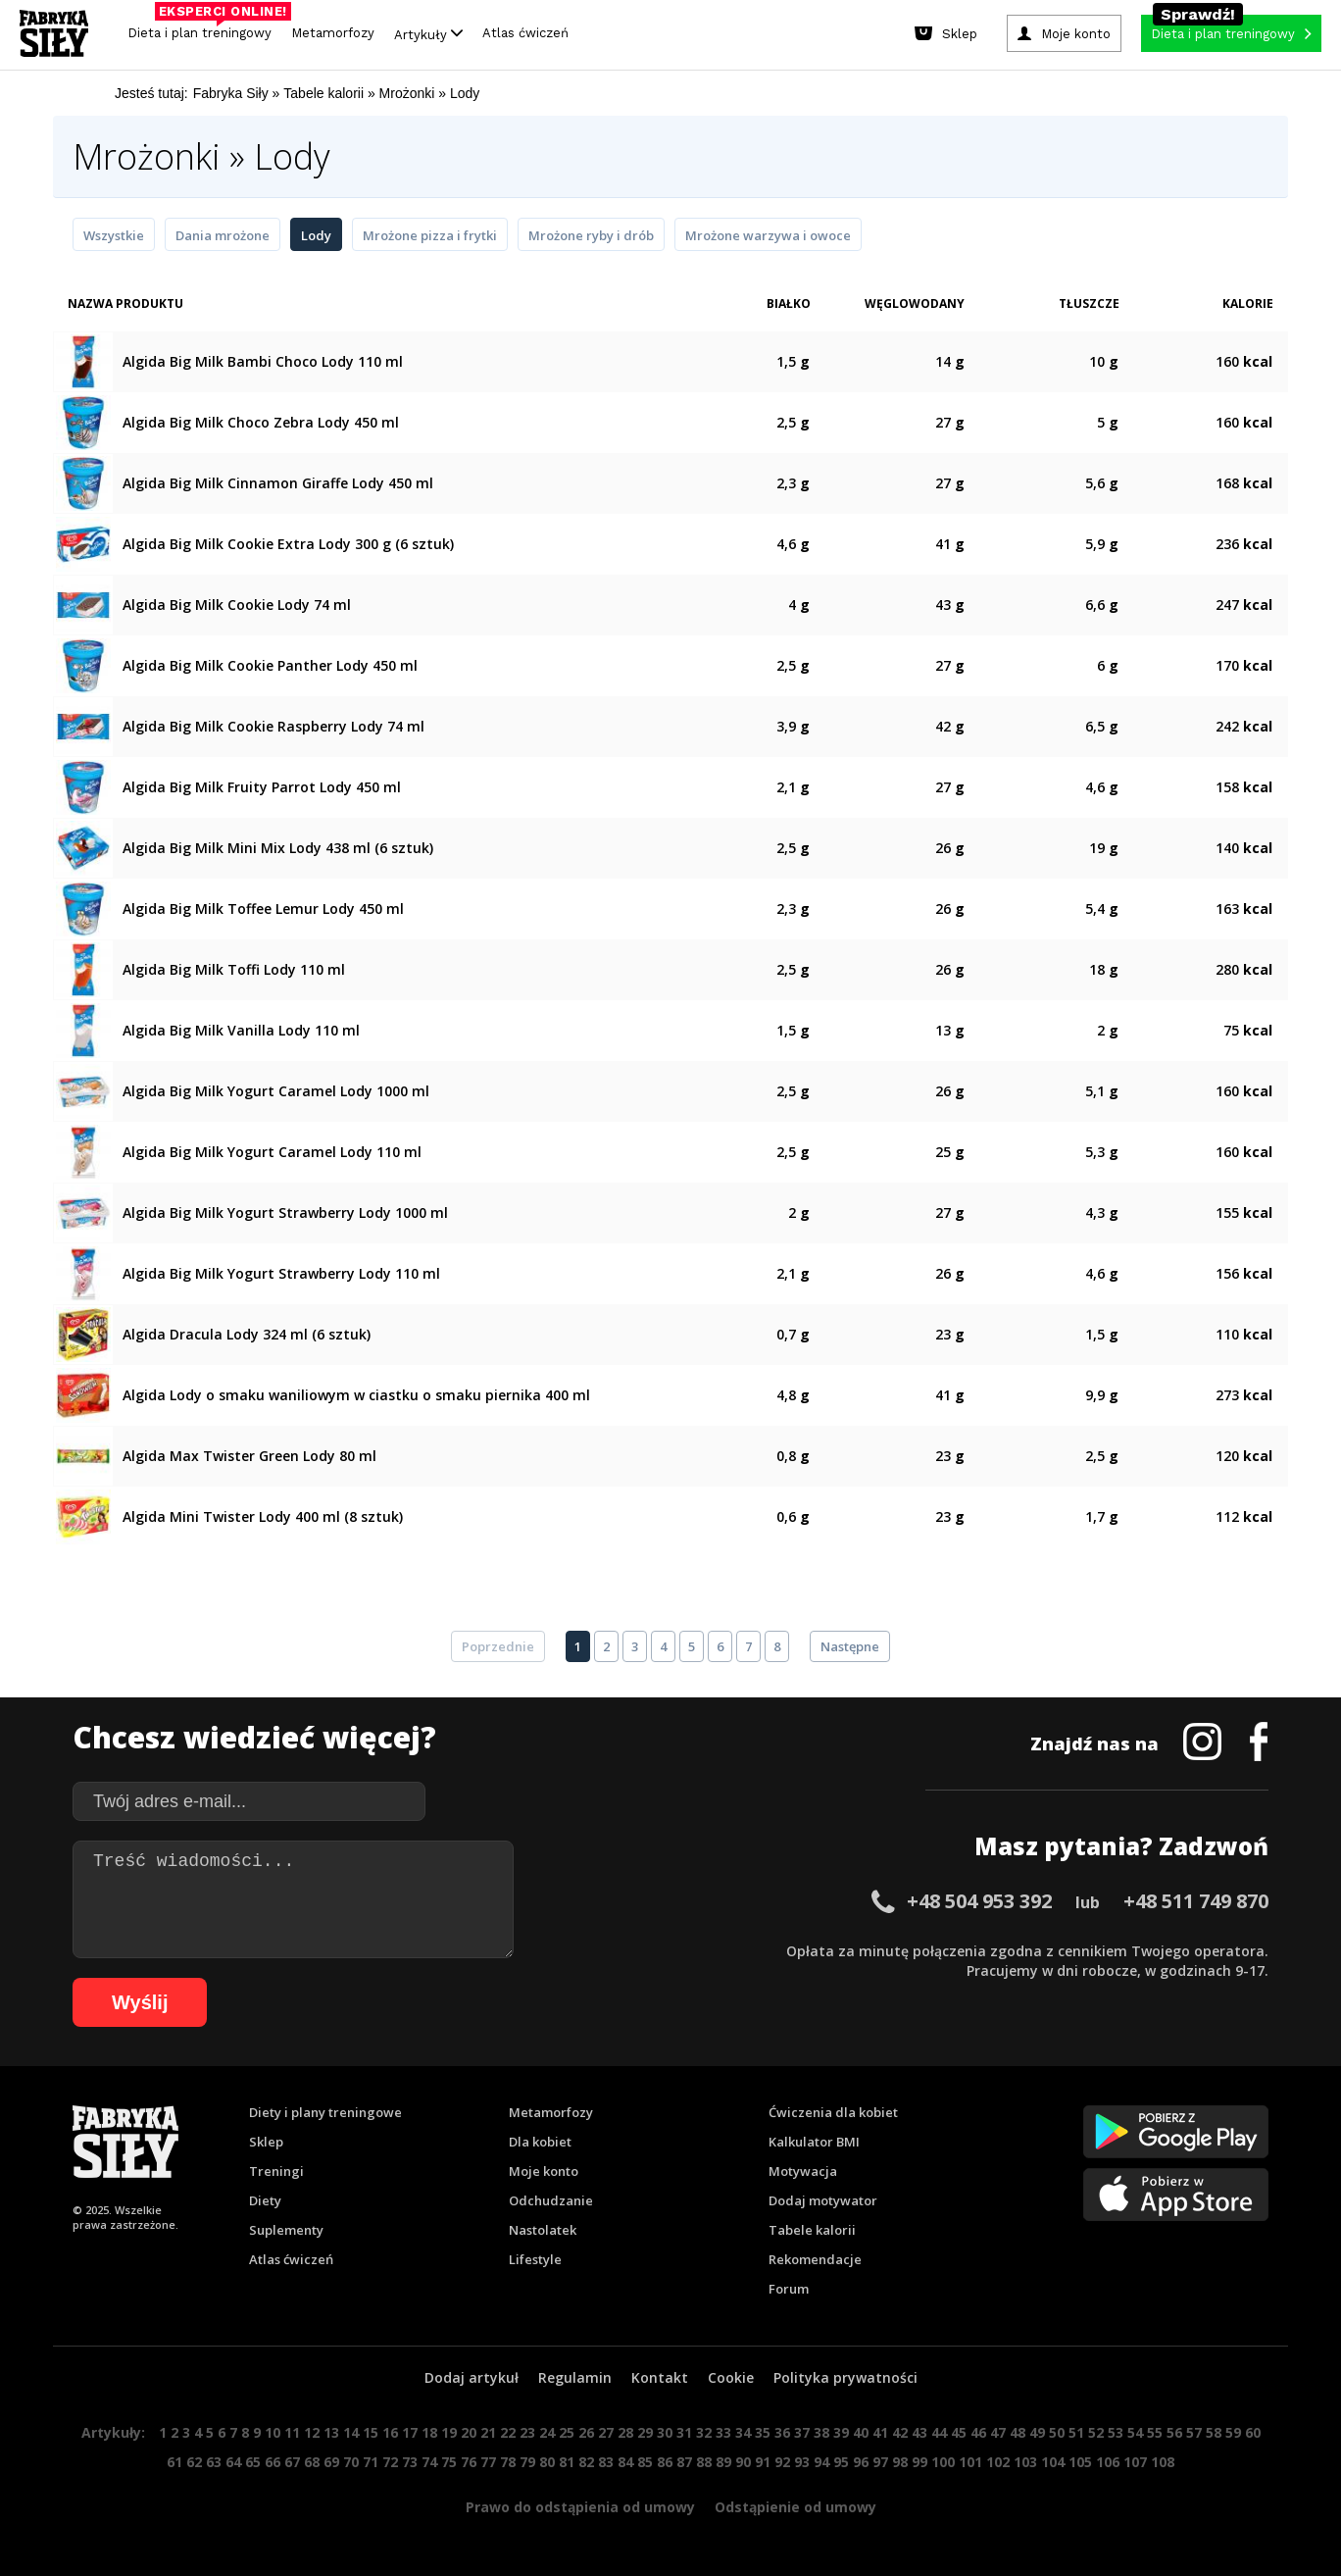  Describe the element at coordinates (606, 2461) in the screenshot. I see `83` at that location.